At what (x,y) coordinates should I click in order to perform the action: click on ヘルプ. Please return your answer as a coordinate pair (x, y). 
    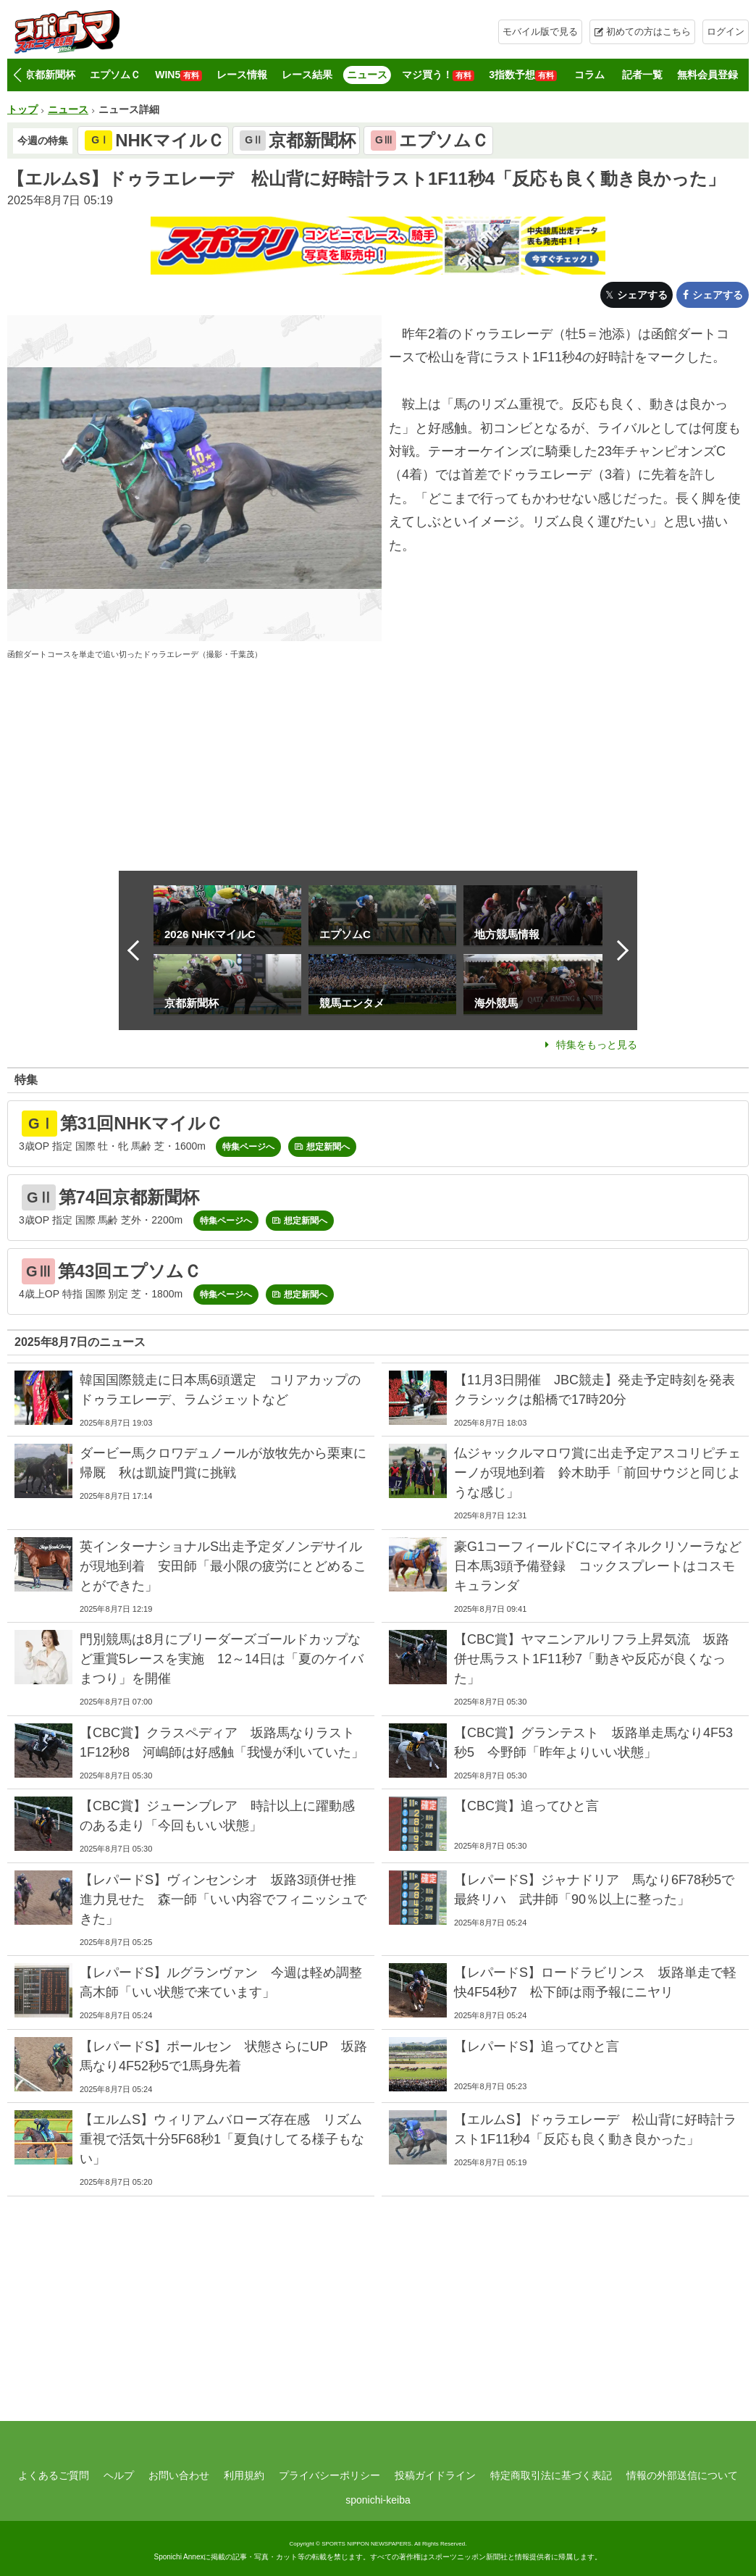
    Looking at the image, I should click on (119, 2475).